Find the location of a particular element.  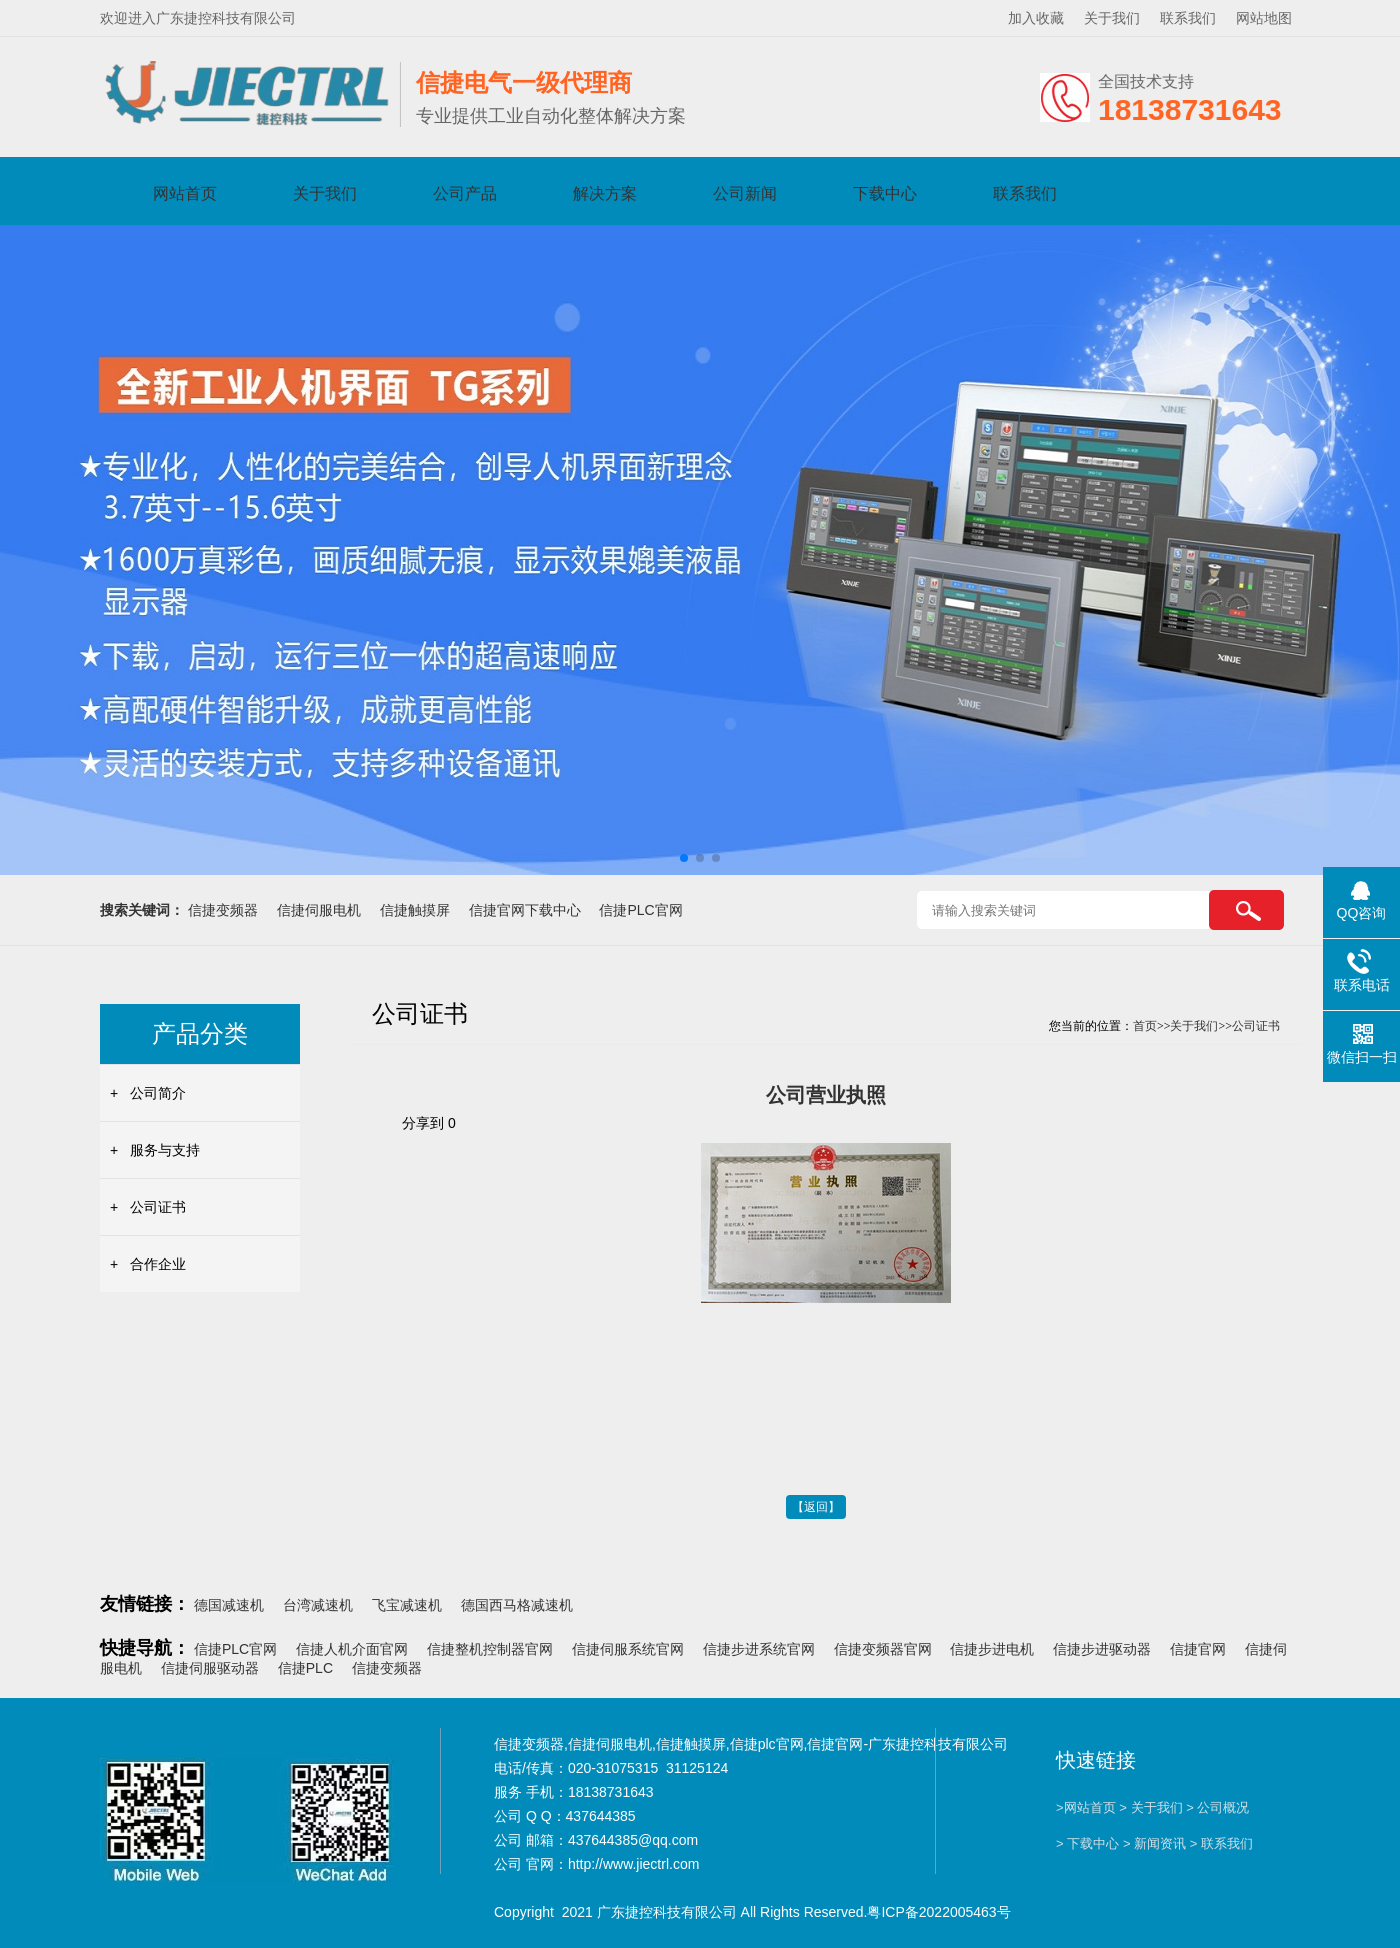

信捷步进驱动器 is located at coordinates (1102, 1649).